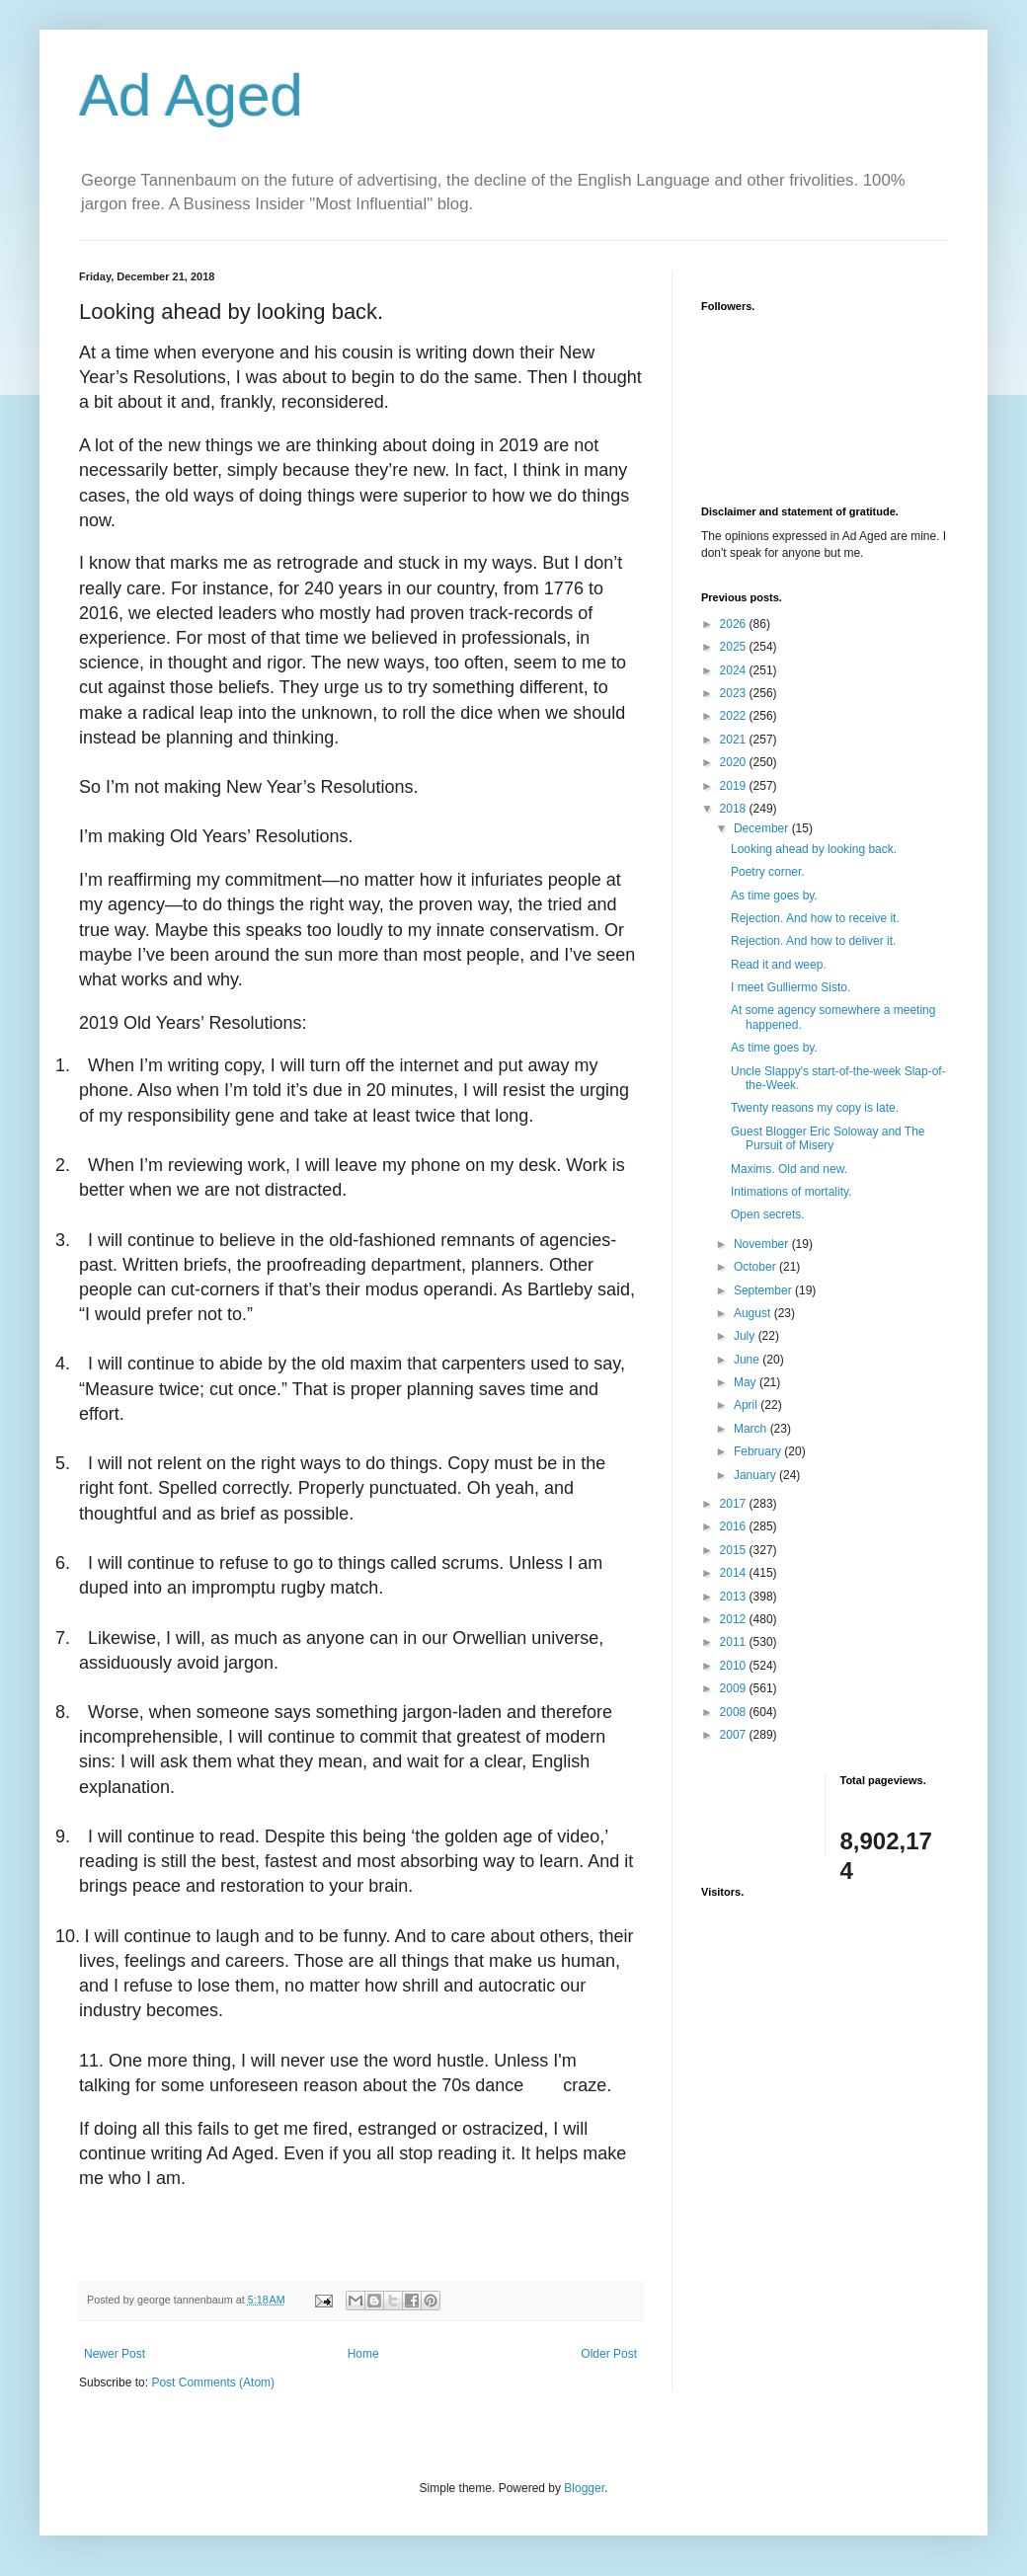  I want to click on 2020, so click(735, 762).